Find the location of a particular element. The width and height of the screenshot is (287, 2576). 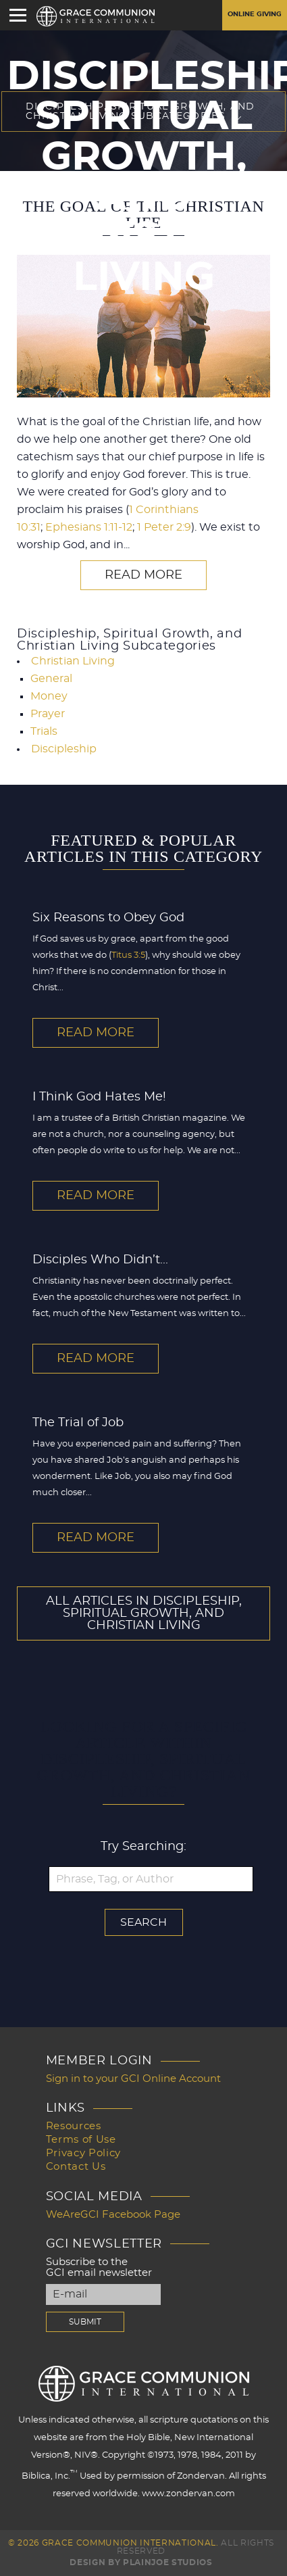

Ephesians 1:11-12 is located at coordinates (88, 527).